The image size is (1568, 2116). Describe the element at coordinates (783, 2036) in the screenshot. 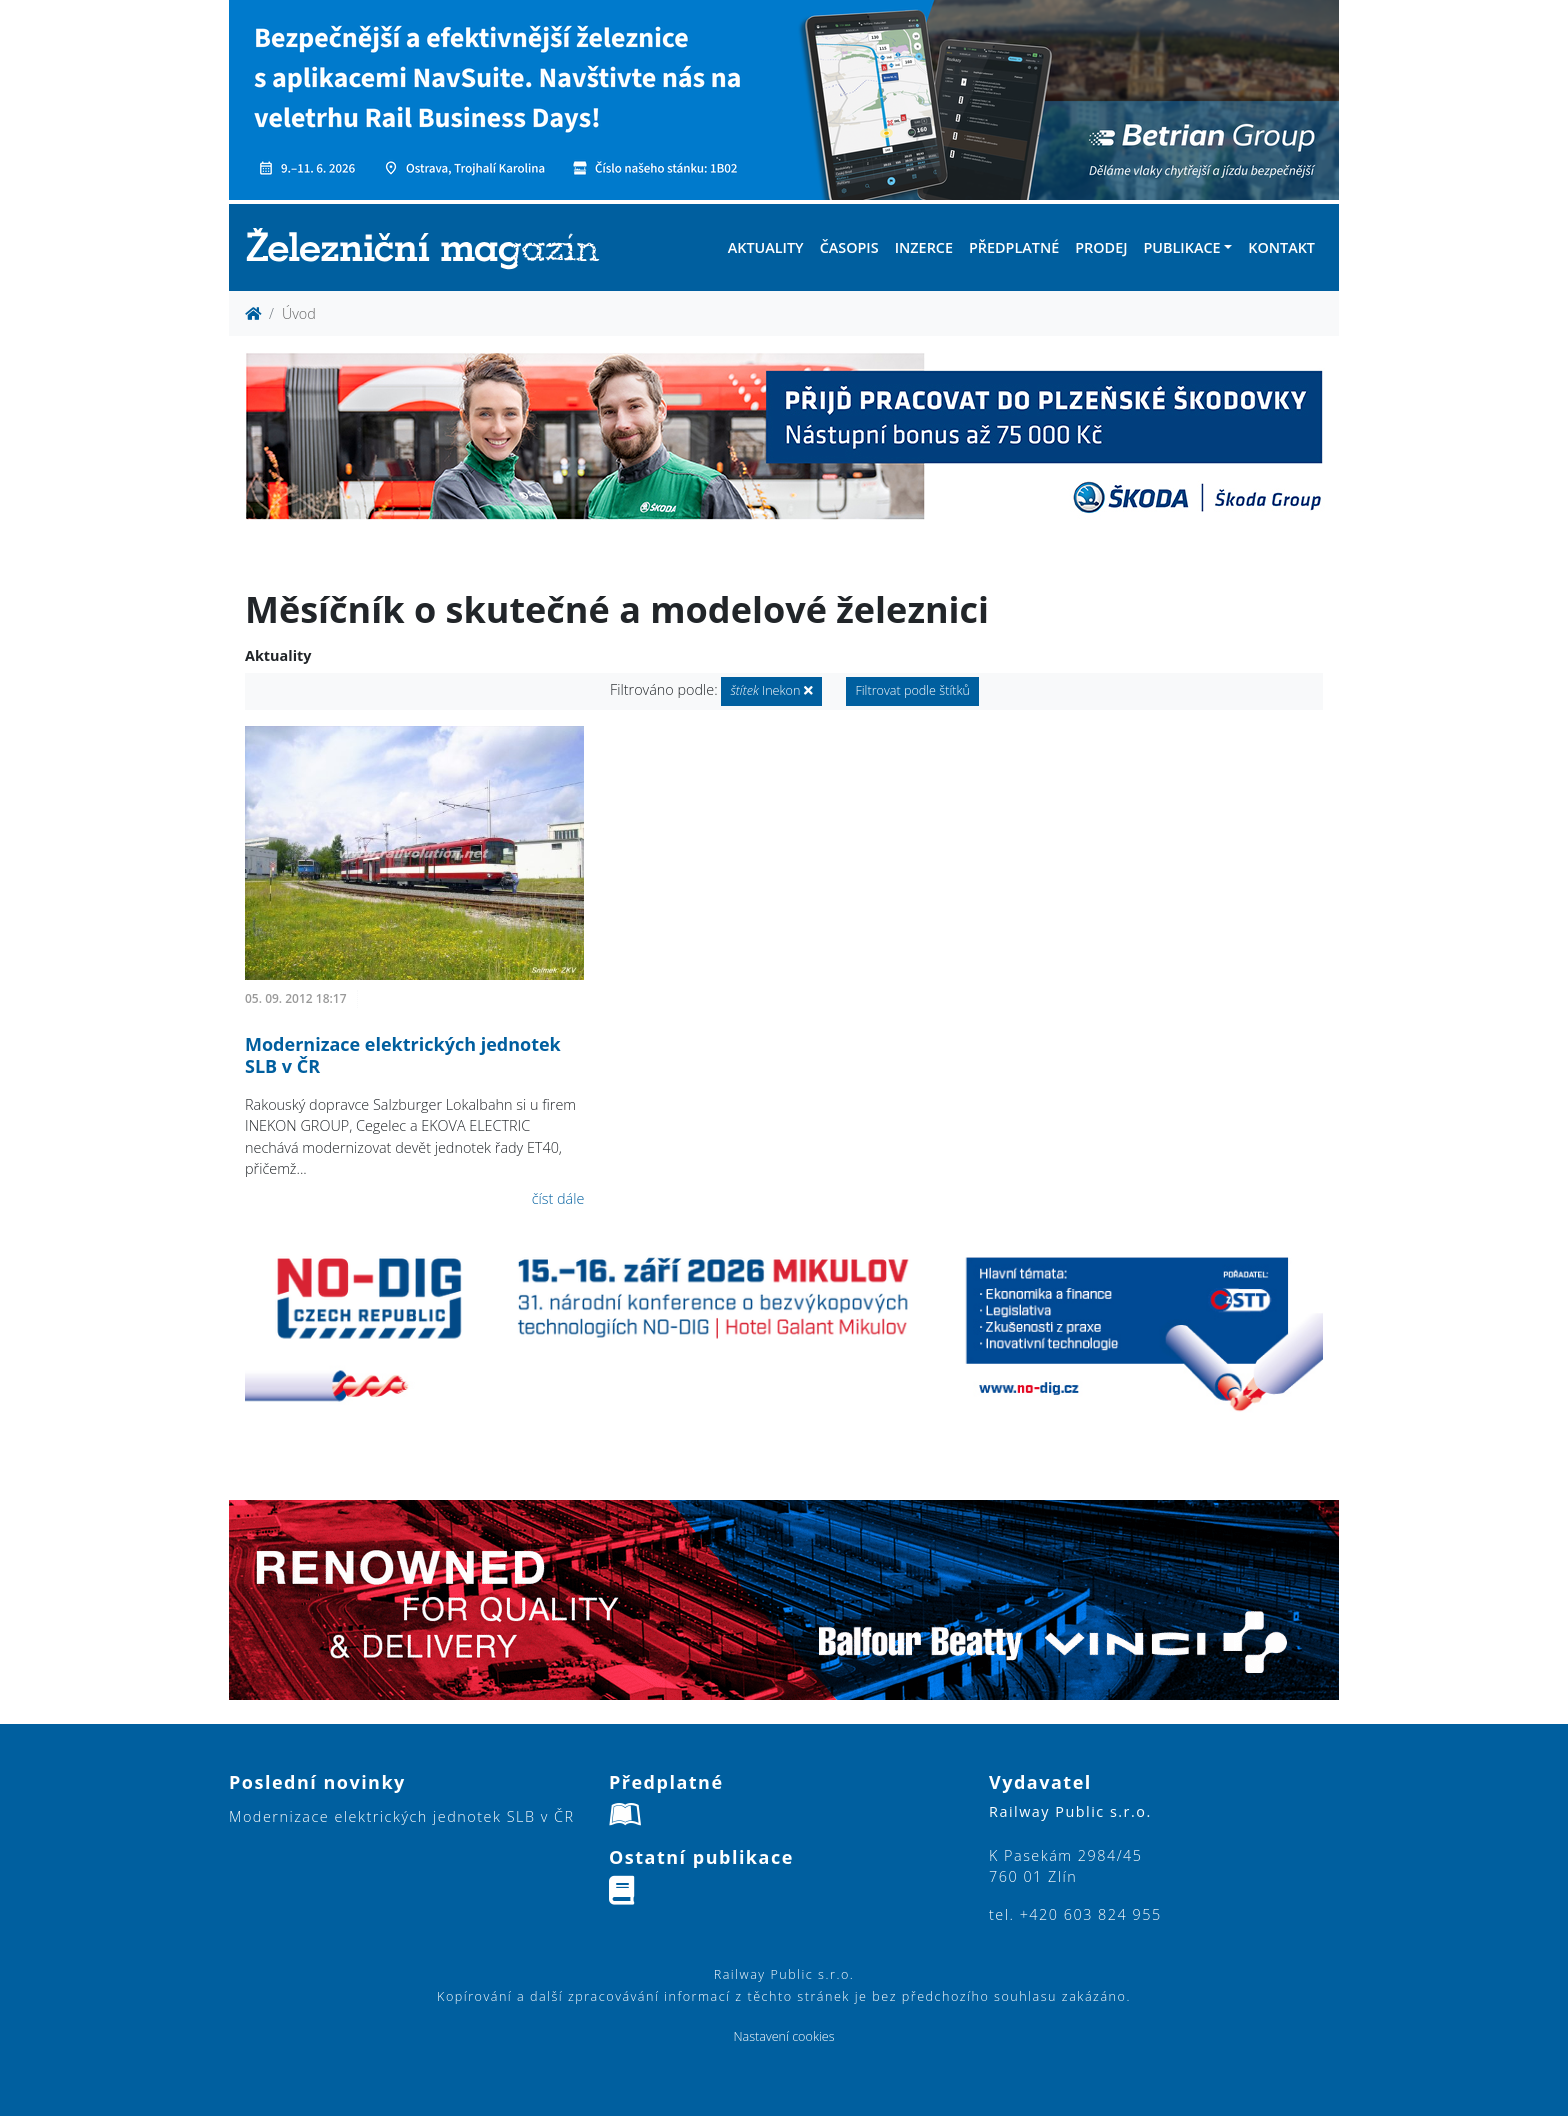

I see `Nastavení cookies` at that location.